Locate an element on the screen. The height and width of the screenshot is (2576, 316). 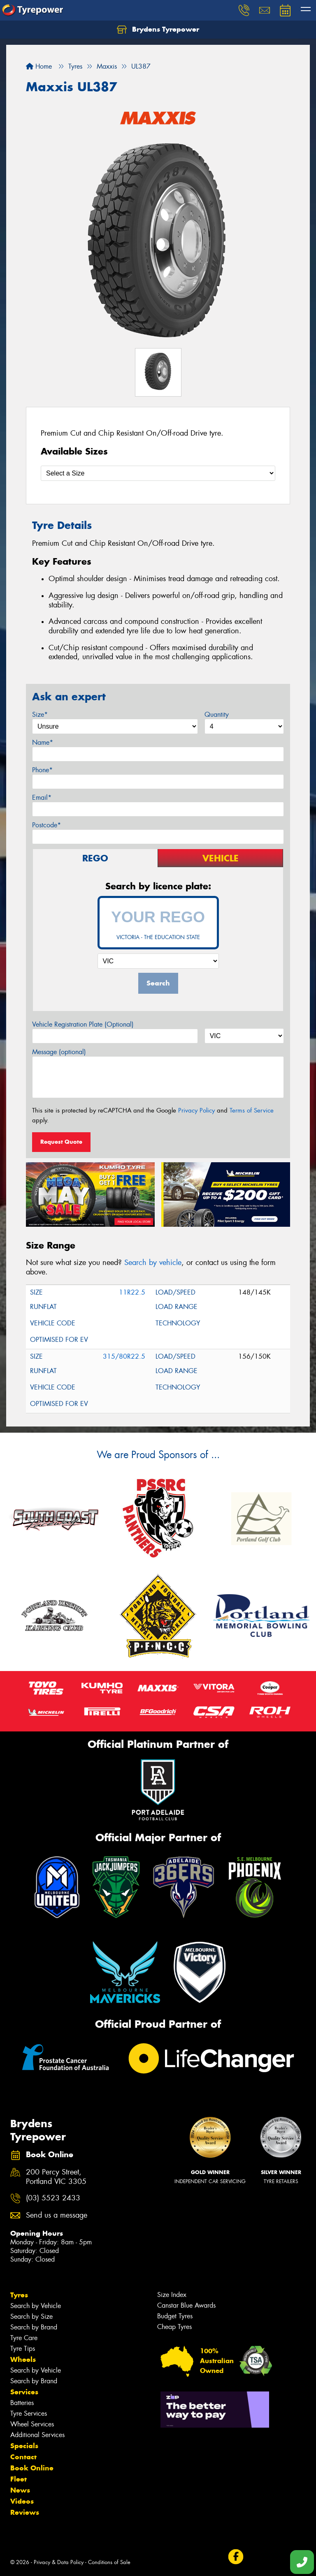
11R22.5 is located at coordinates (132, 1292).